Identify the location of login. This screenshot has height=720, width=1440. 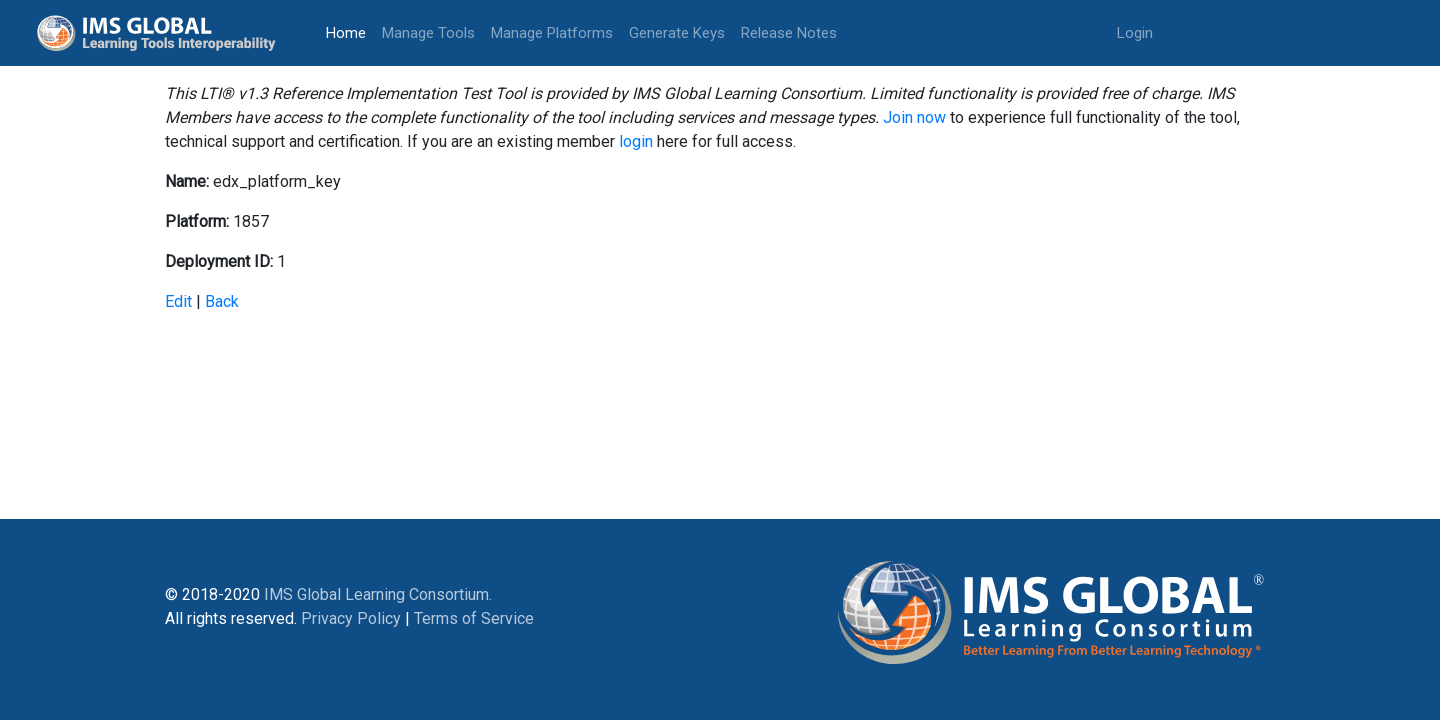
(636, 141).